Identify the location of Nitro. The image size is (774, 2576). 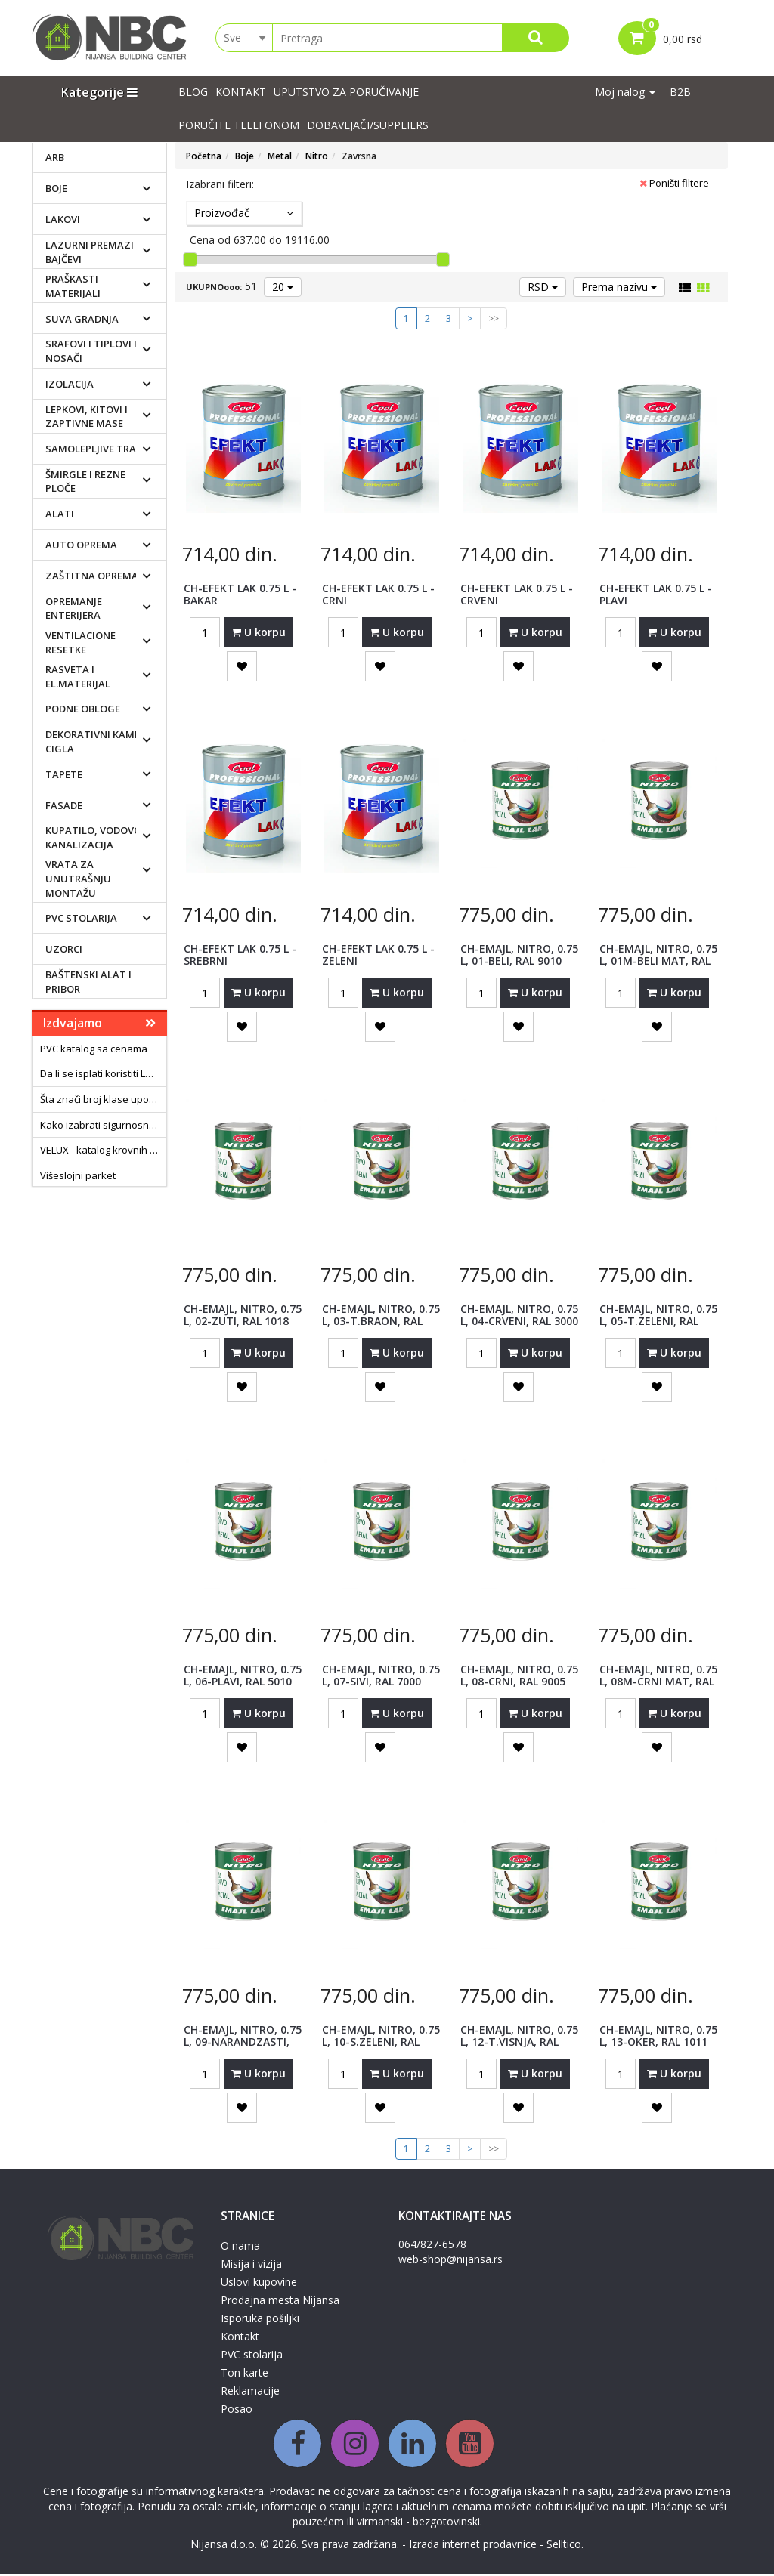
(316, 157).